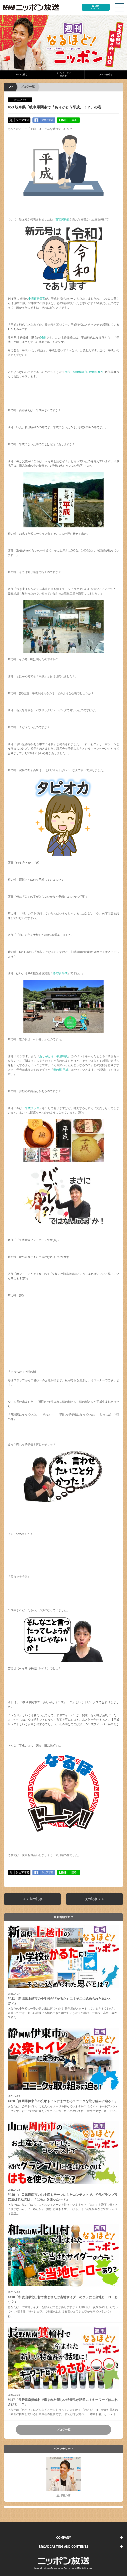  What do you see at coordinates (105, 74) in the screenshot?
I see `メールを送る` at bounding box center [105, 74].